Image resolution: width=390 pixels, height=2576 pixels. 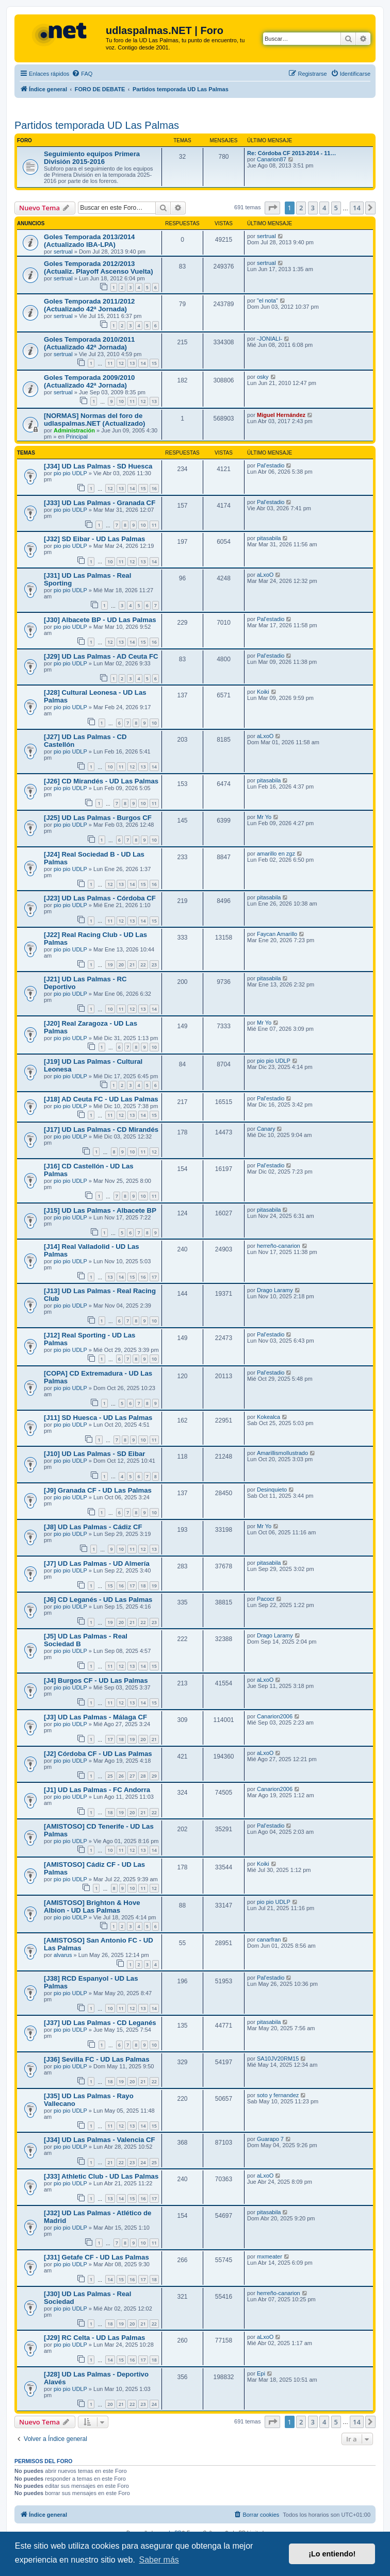 What do you see at coordinates (101, 1129) in the screenshot?
I see `[J17] UD Las Palmas - CD Mirandés` at bounding box center [101, 1129].